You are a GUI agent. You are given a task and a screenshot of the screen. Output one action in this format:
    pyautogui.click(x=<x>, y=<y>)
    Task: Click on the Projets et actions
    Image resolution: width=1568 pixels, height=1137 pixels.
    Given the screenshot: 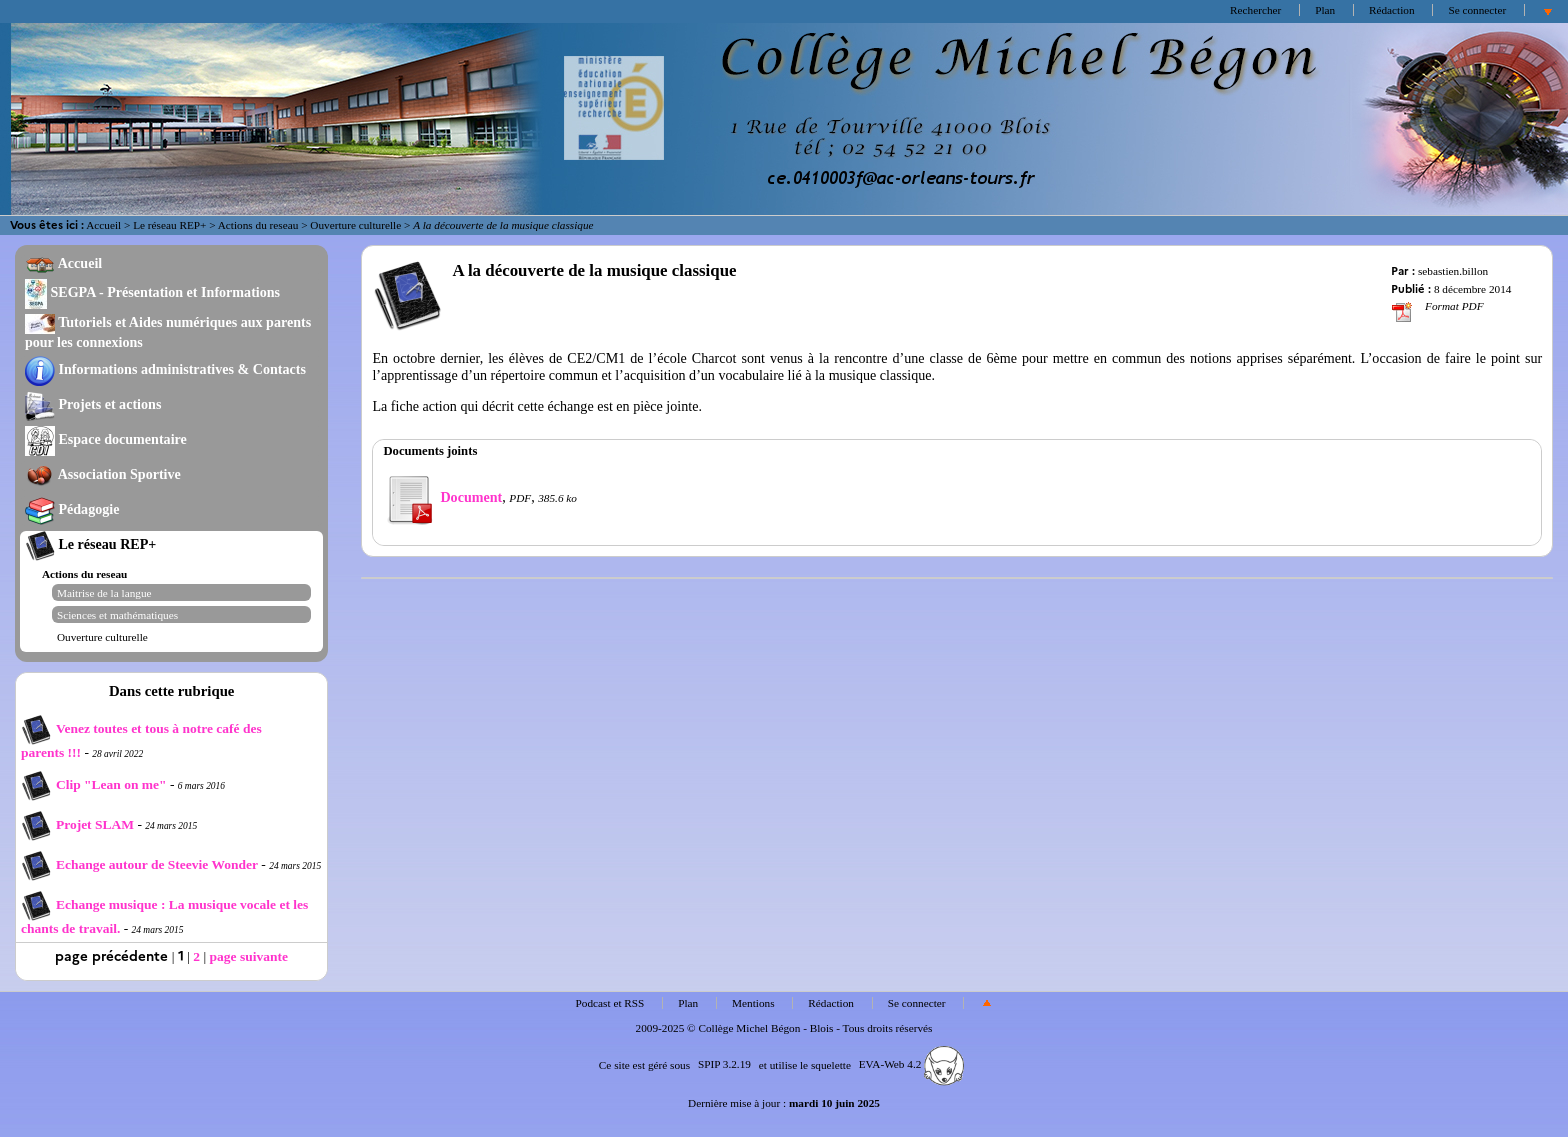 What is the action you would take?
    pyautogui.click(x=93, y=404)
    